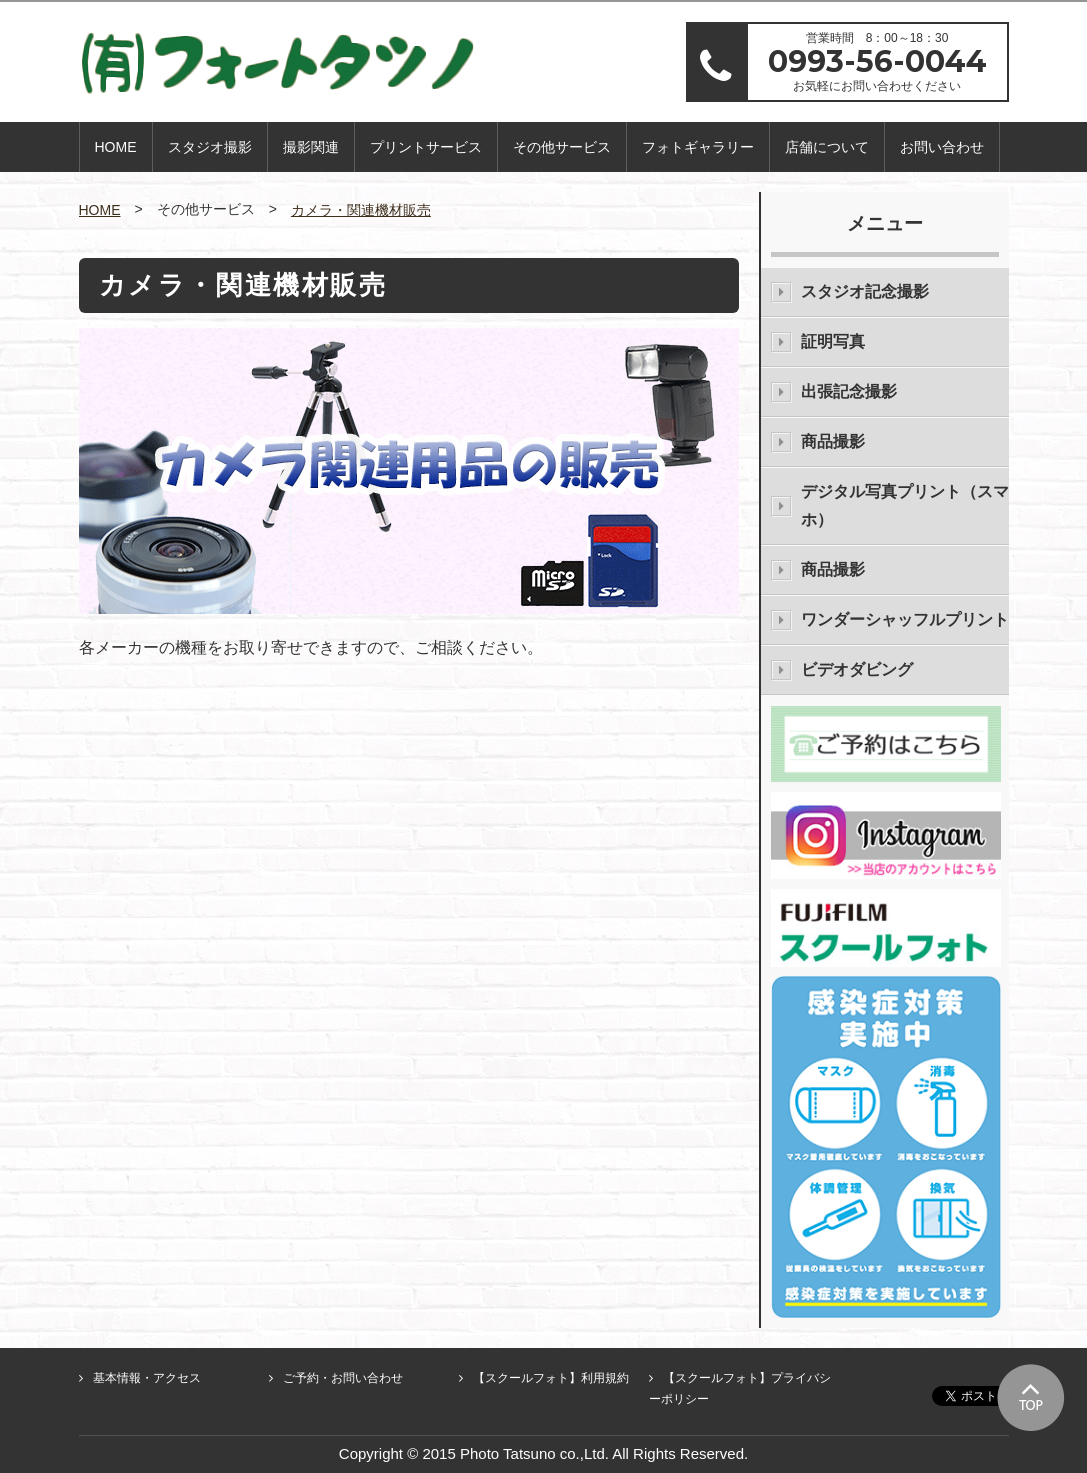 Image resolution: width=1087 pixels, height=1473 pixels. What do you see at coordinates (849, 391) in the screenshot?
I see `出張記念撮影` at bounding box center [849, 391].